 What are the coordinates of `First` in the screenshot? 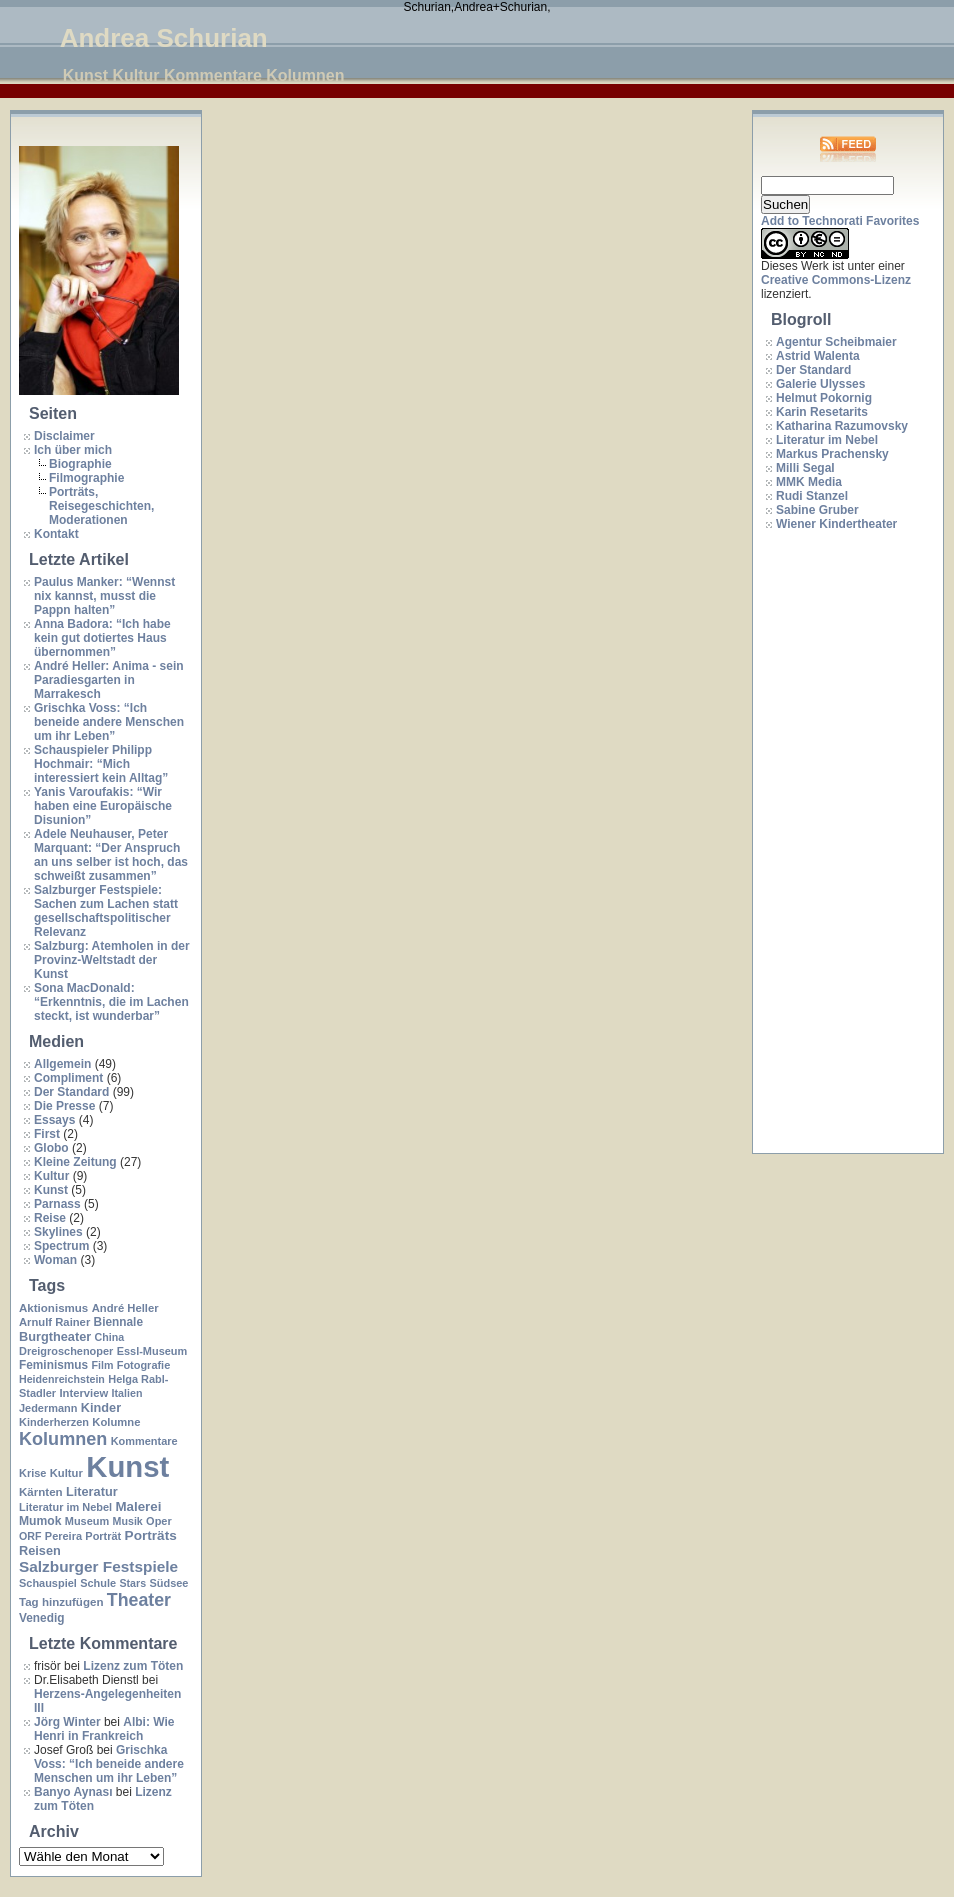 It's located at (47, 1134).